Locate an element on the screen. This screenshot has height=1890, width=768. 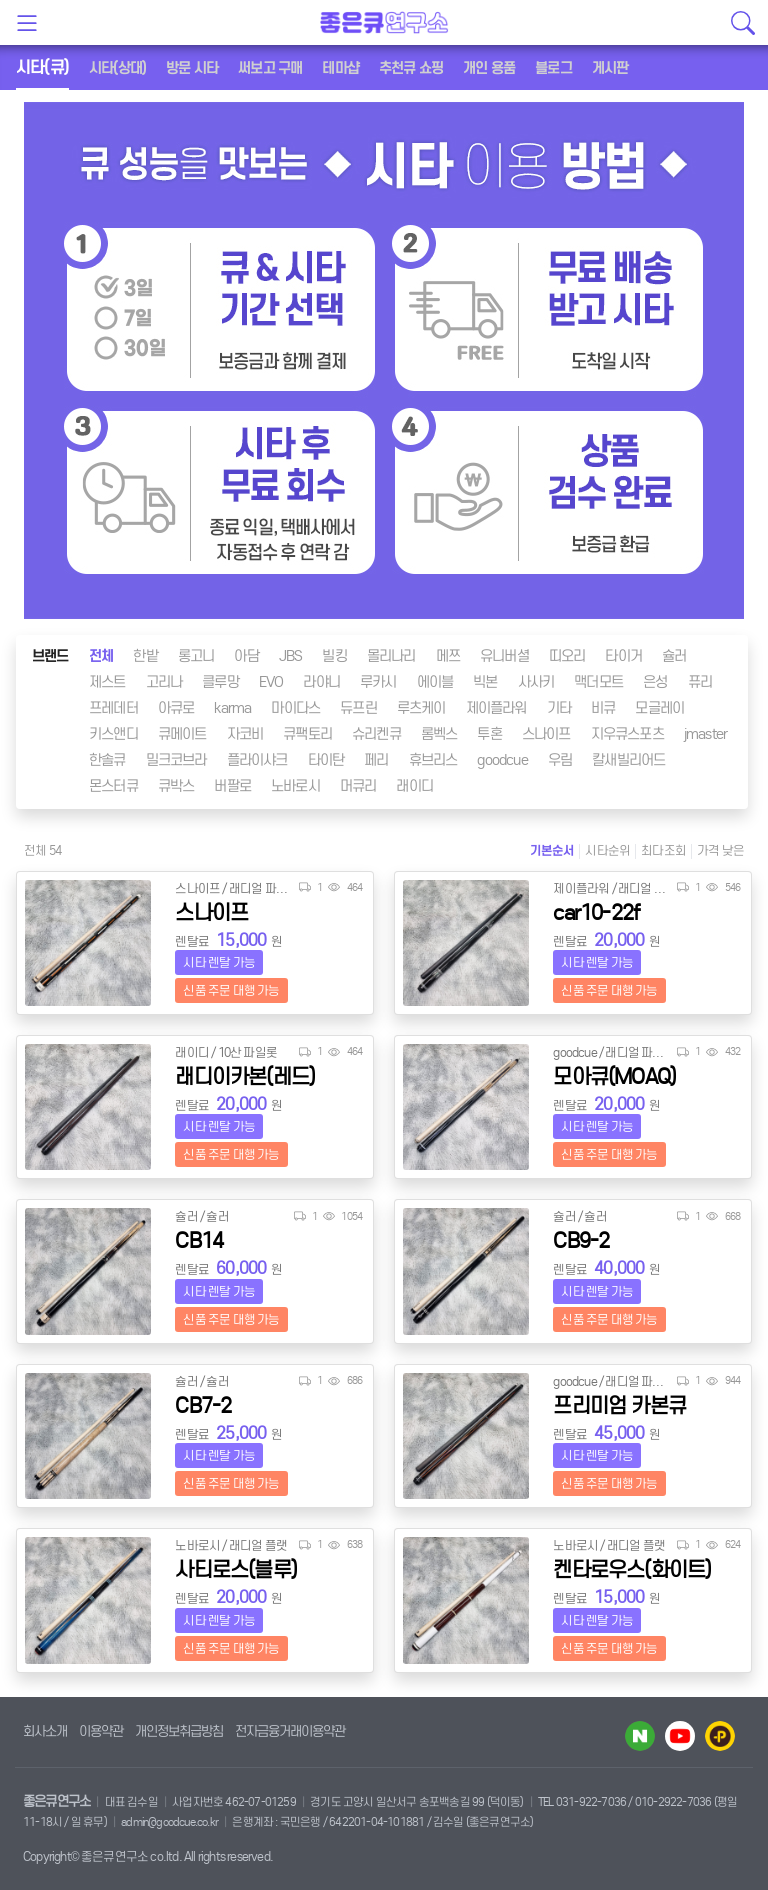
EVO is located at coordinates (271, 682).